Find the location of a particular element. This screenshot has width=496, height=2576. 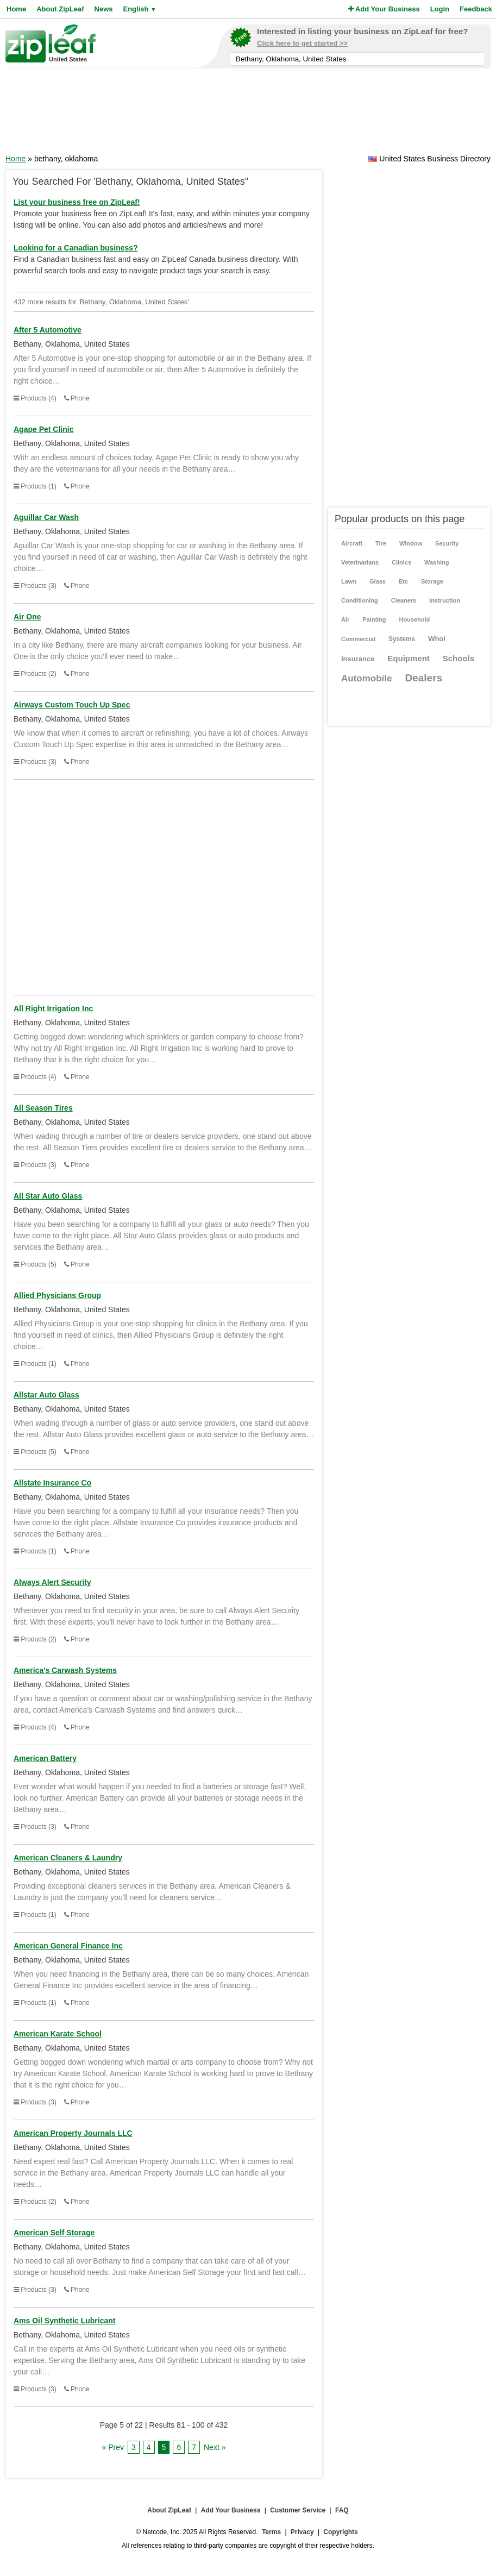

Looking for a Canadian business? is located at coordinates (76, 247).